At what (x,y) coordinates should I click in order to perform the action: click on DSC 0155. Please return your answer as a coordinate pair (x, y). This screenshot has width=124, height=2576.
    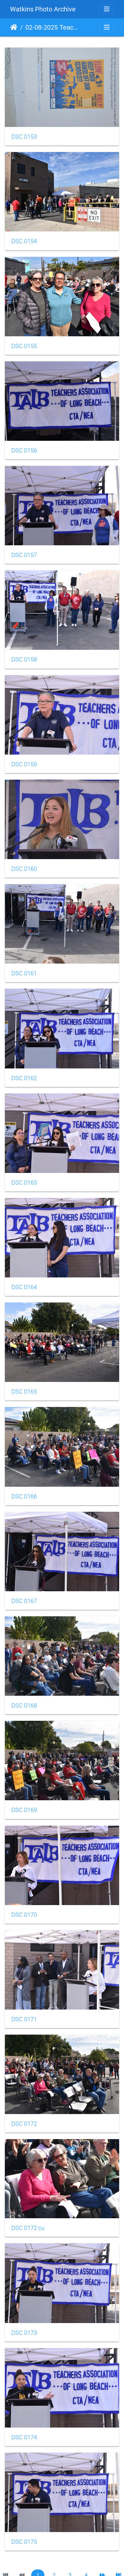
    Looking at the image, I should click on (24, 346).